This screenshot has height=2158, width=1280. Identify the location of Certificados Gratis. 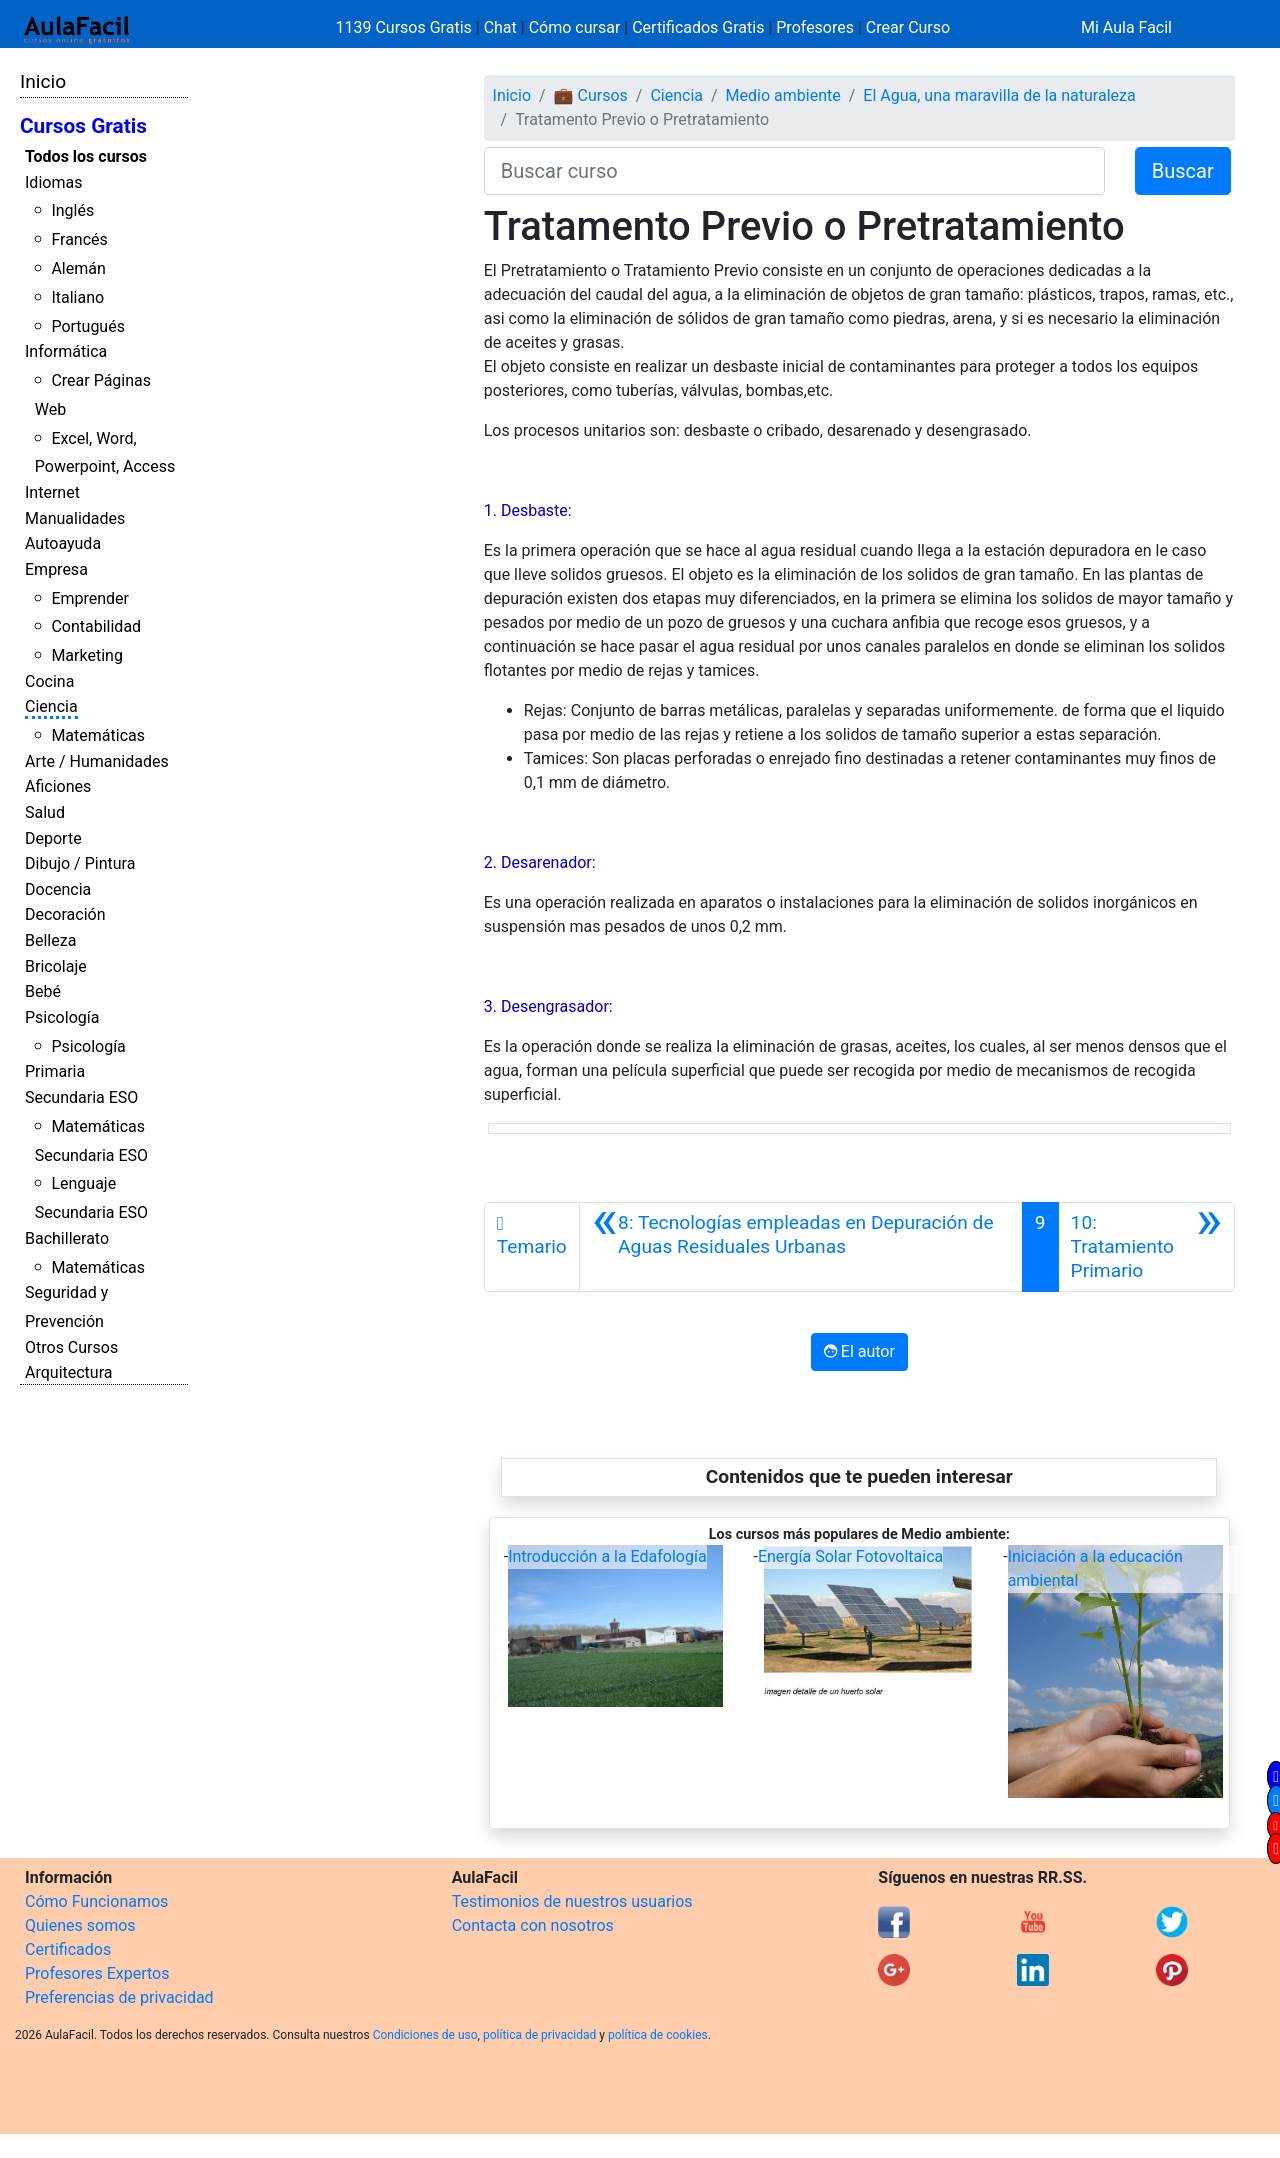
(698, 27).